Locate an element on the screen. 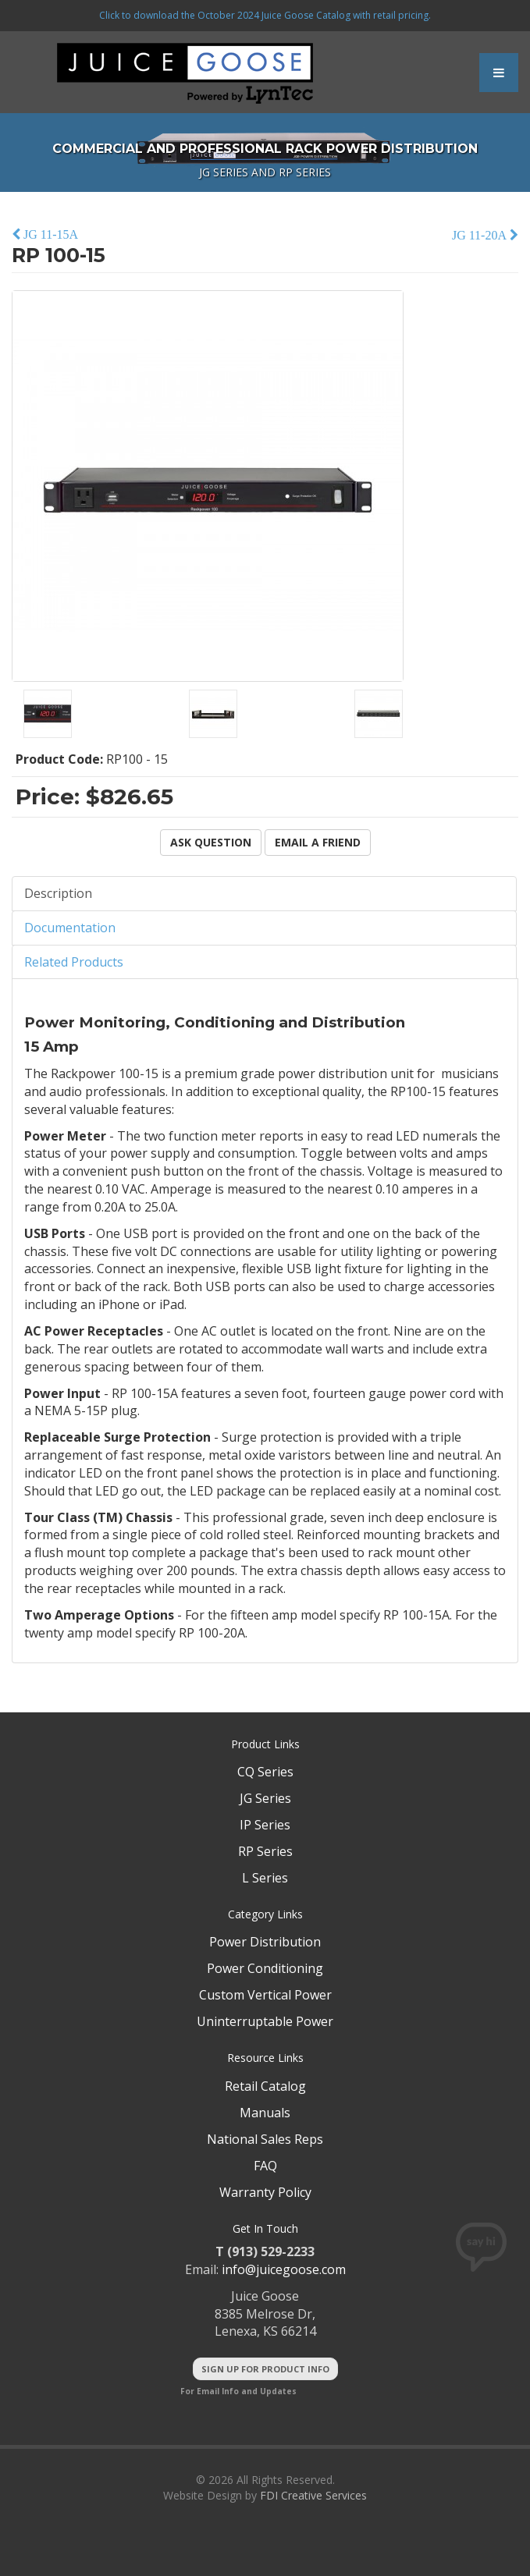 The width and height of the screenshot is (530, 2576). Click to download the October 2024 Juice Goose Catalog with retail pricing. is located at coordinates (265, 15).